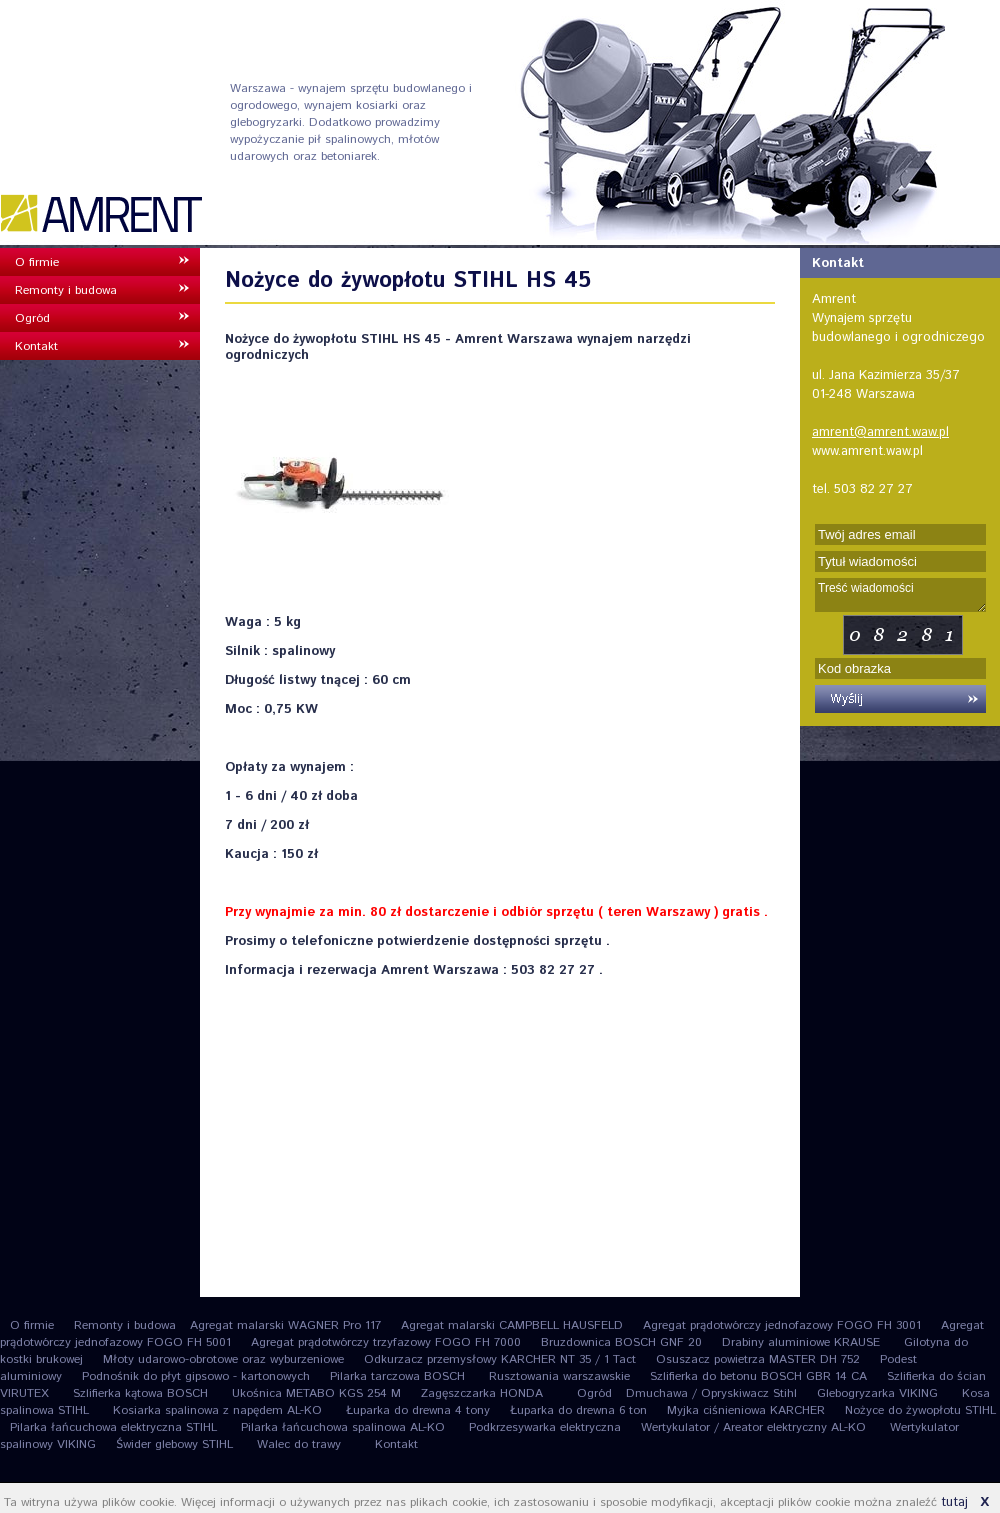 This screenshot has height=1513, width=1000. What do you see at coordinates (755, 1427) in the screenshot?
I see `Wertykulator / Areator elektryczny AL-KO` at bounding box center [755, 1427].